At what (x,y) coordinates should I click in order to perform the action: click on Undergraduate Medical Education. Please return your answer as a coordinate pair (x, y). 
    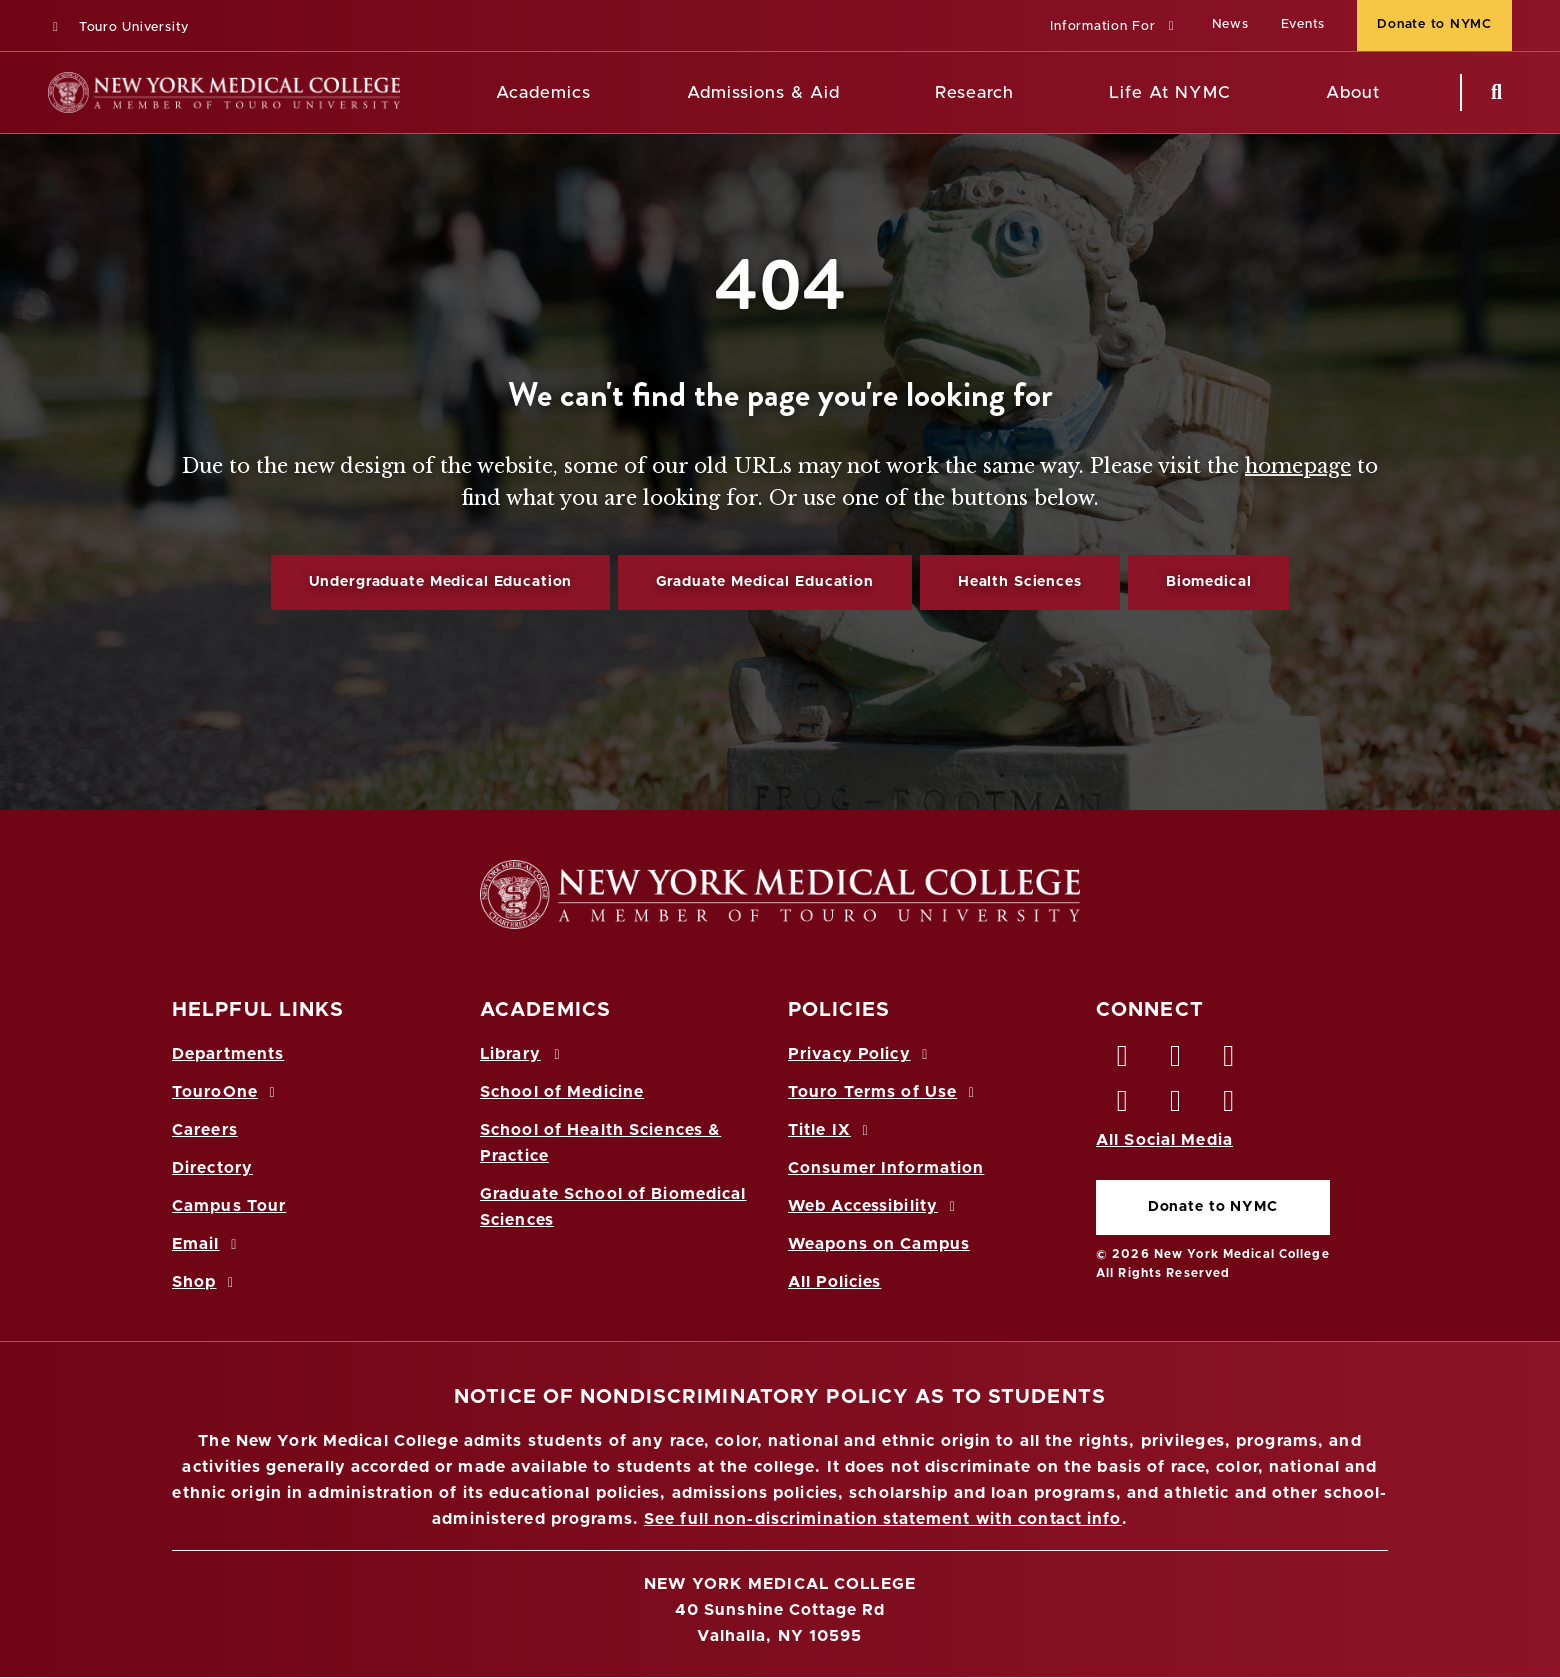
    Looking at the image, I should click on (441, 582).